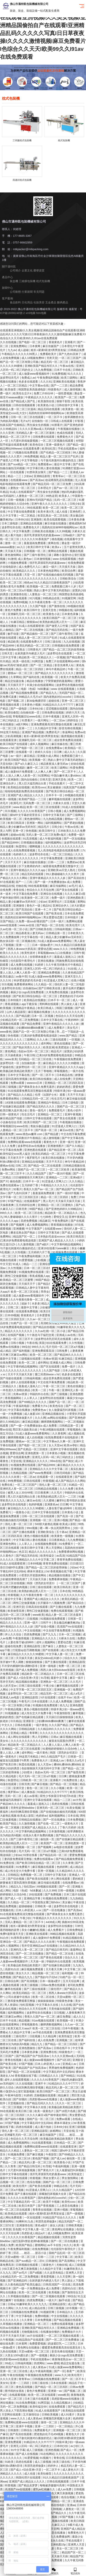 Image resolution: width=86 pixels, height=2576 pixels. I want to click on 日韩精品视频在线, so click(74, 1165).